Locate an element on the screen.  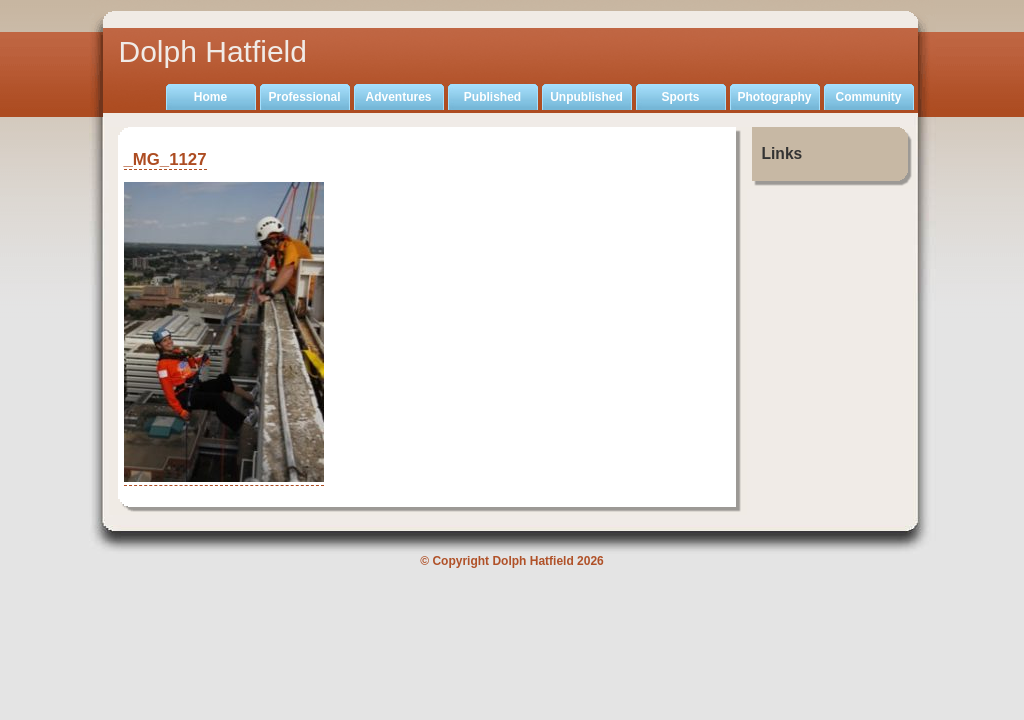
_MG_1127 is located at coordinates (165, 159).